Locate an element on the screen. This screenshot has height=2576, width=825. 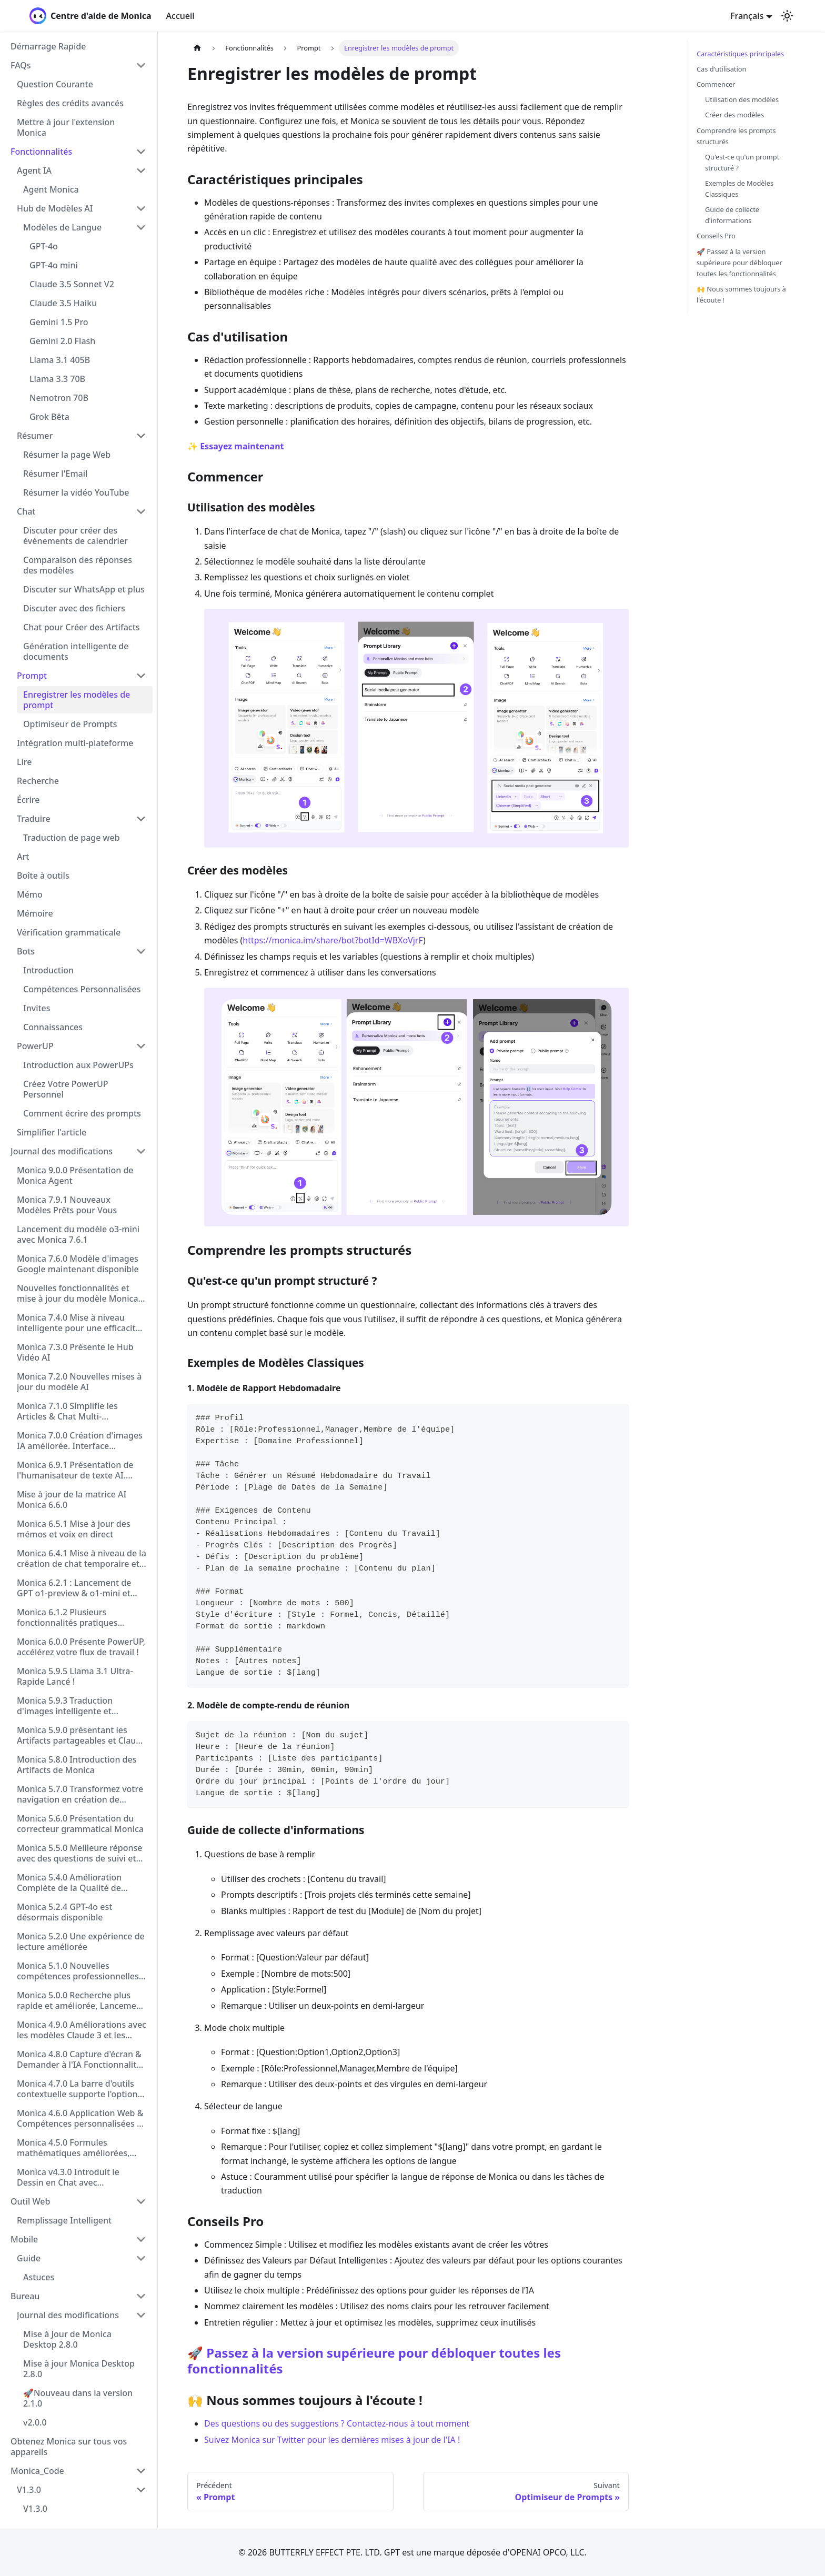
[Page d'accueil] is located at coordinates (197, 48).